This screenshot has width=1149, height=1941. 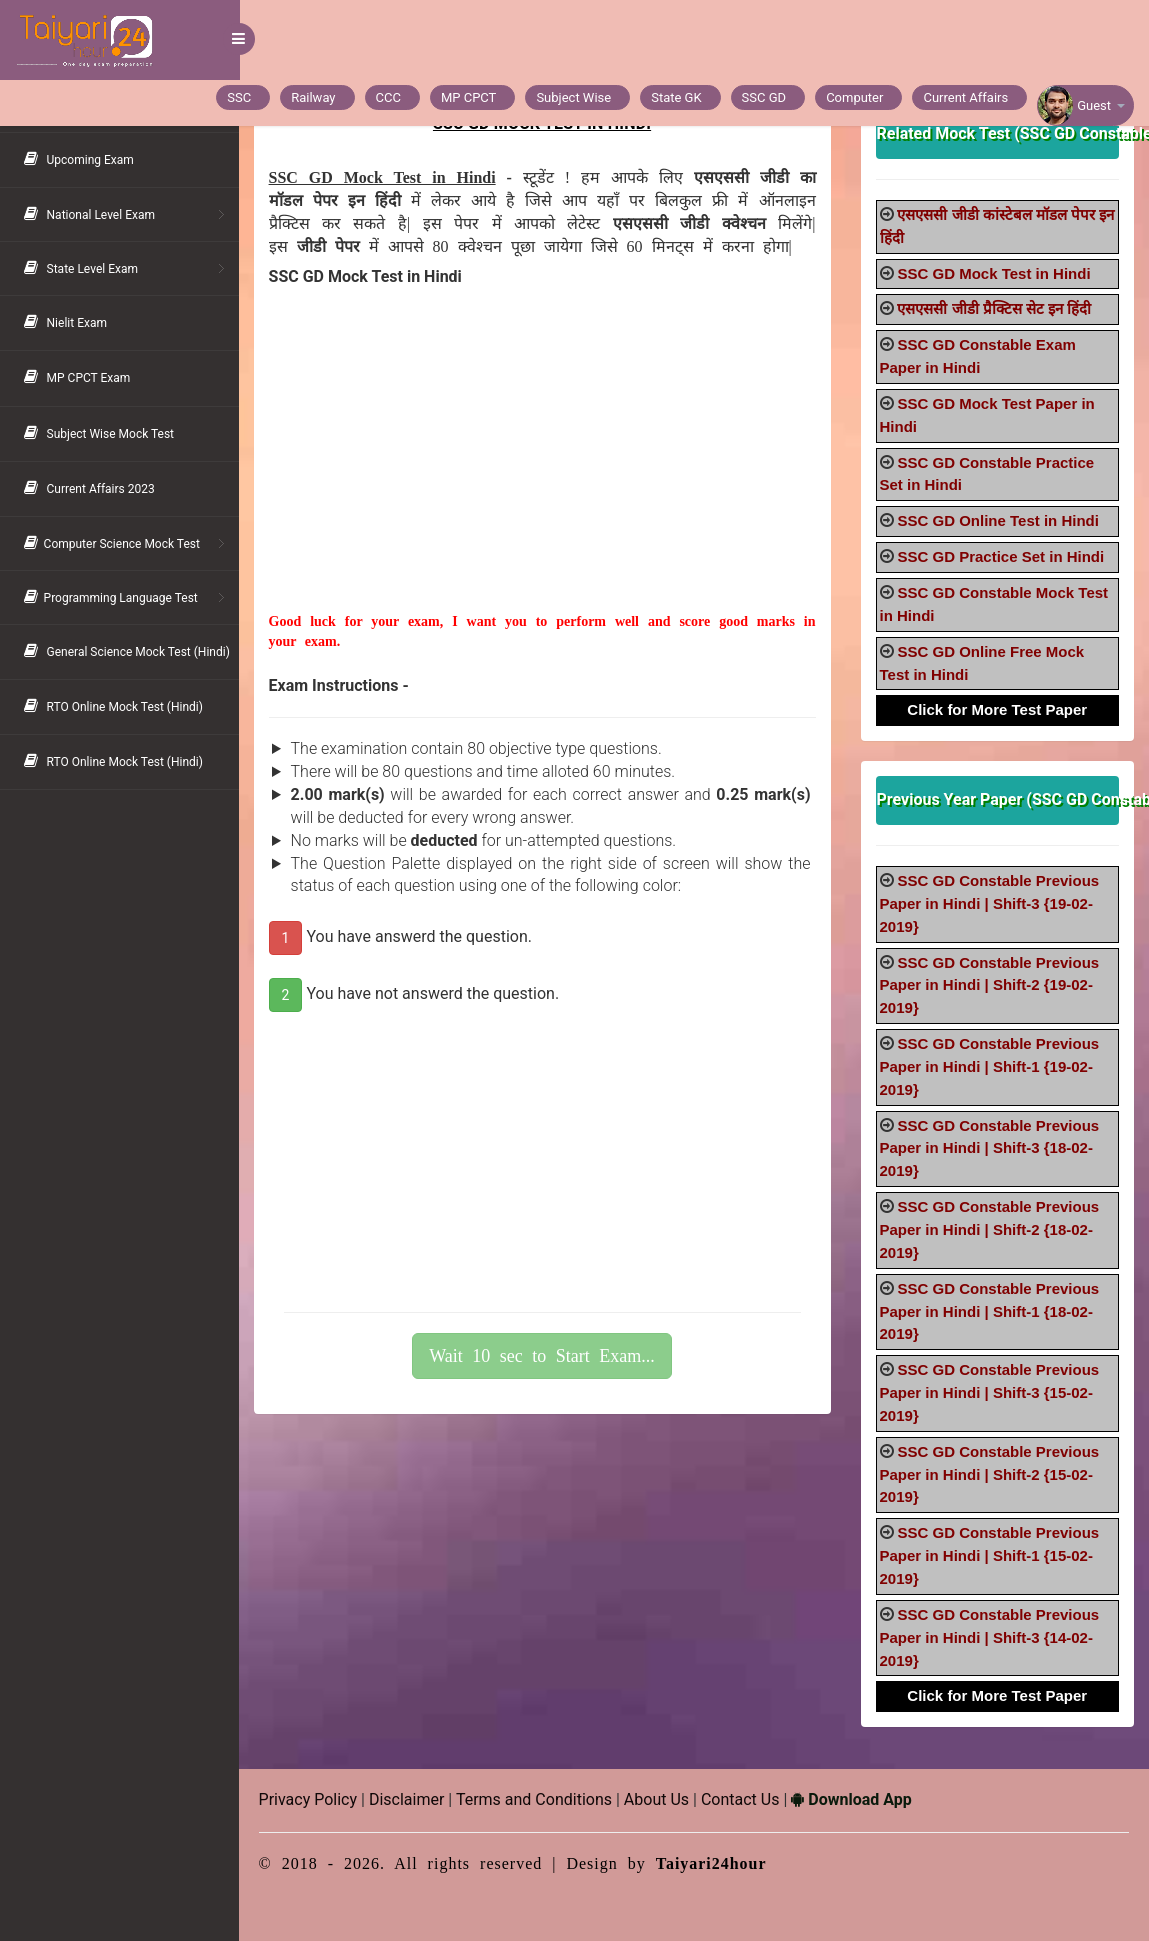 What do you see at coordinates (990, 1637) in the screenshot?
I see `SSC GD Constable Previous Paper in Hindi | Shift-3 {14-02-2019}` at bounding box center [990, 1637].